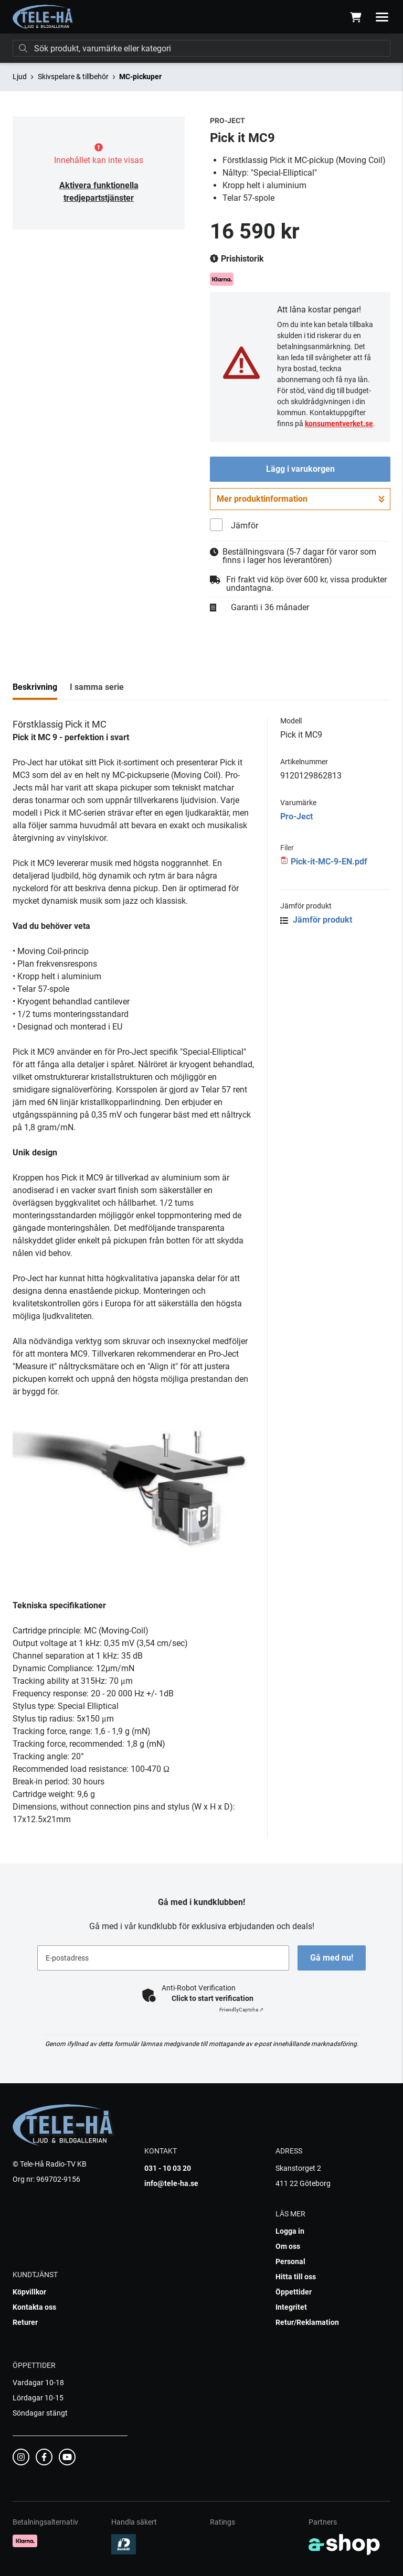 The width and height of the screenshot is (403, 2576). What do you see at coordinates (140, 76) in the screenshot?
I see `MC-pickuper` at bounding box center [140, 76].